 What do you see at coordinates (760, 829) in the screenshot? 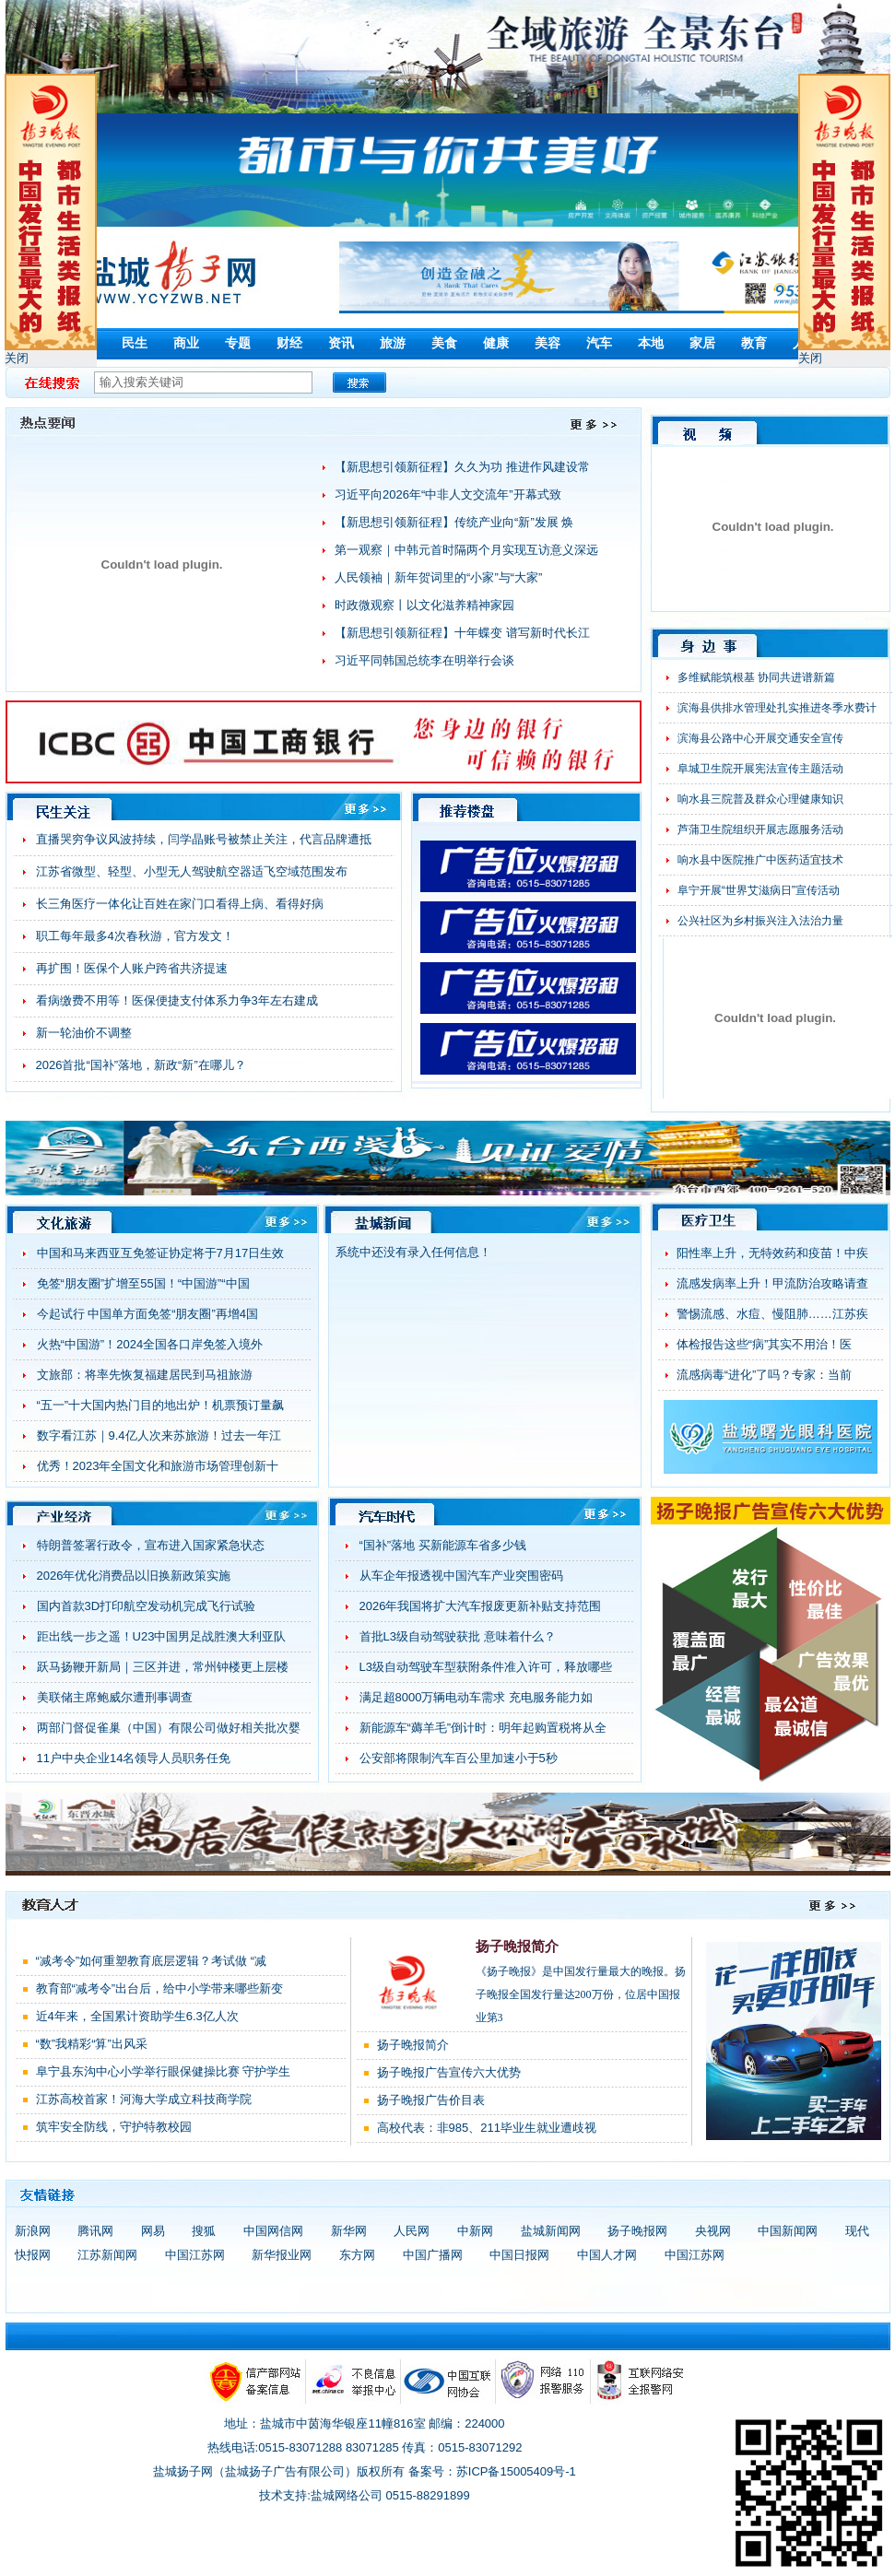
I see `芦蒲卫生院组织开展志愿服务活动` at bounding box center [760, 829].